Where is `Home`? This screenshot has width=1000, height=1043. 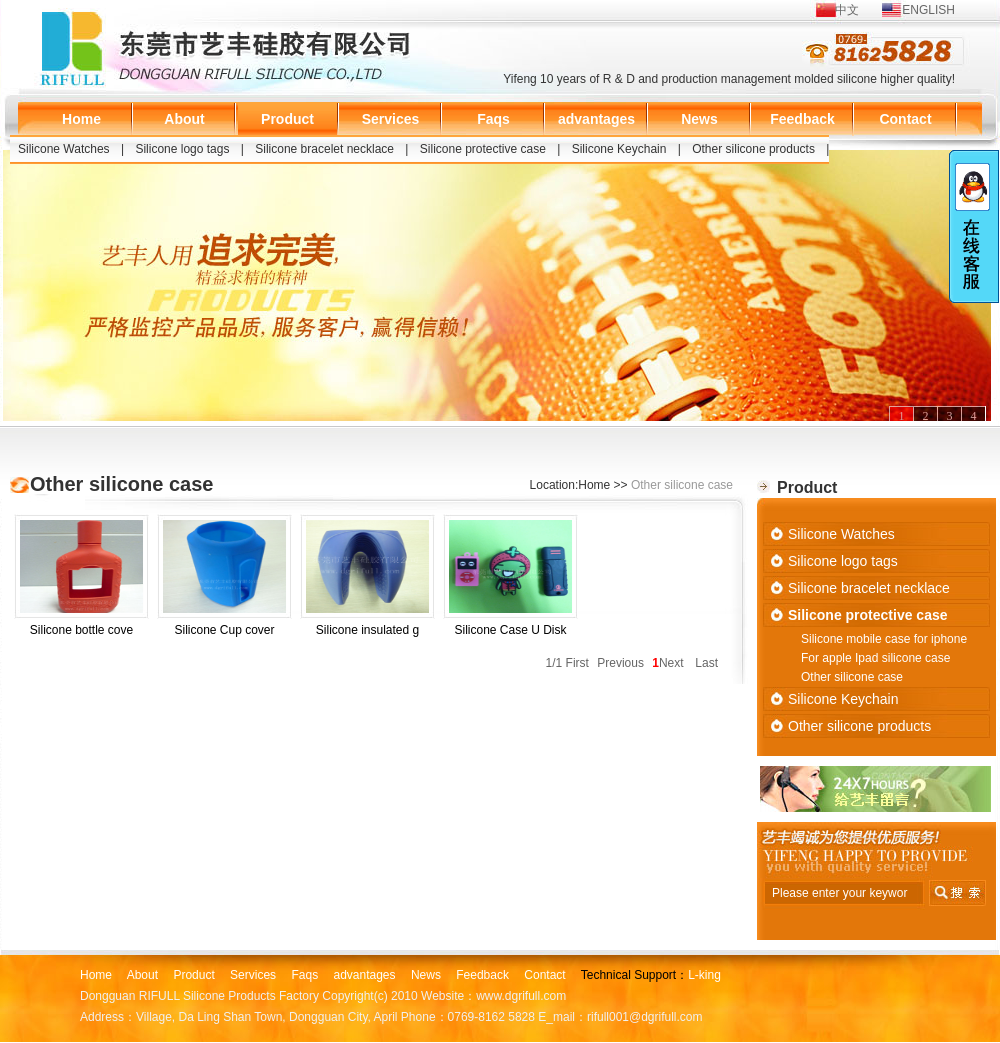 Home is located at coordinates (81, 119).